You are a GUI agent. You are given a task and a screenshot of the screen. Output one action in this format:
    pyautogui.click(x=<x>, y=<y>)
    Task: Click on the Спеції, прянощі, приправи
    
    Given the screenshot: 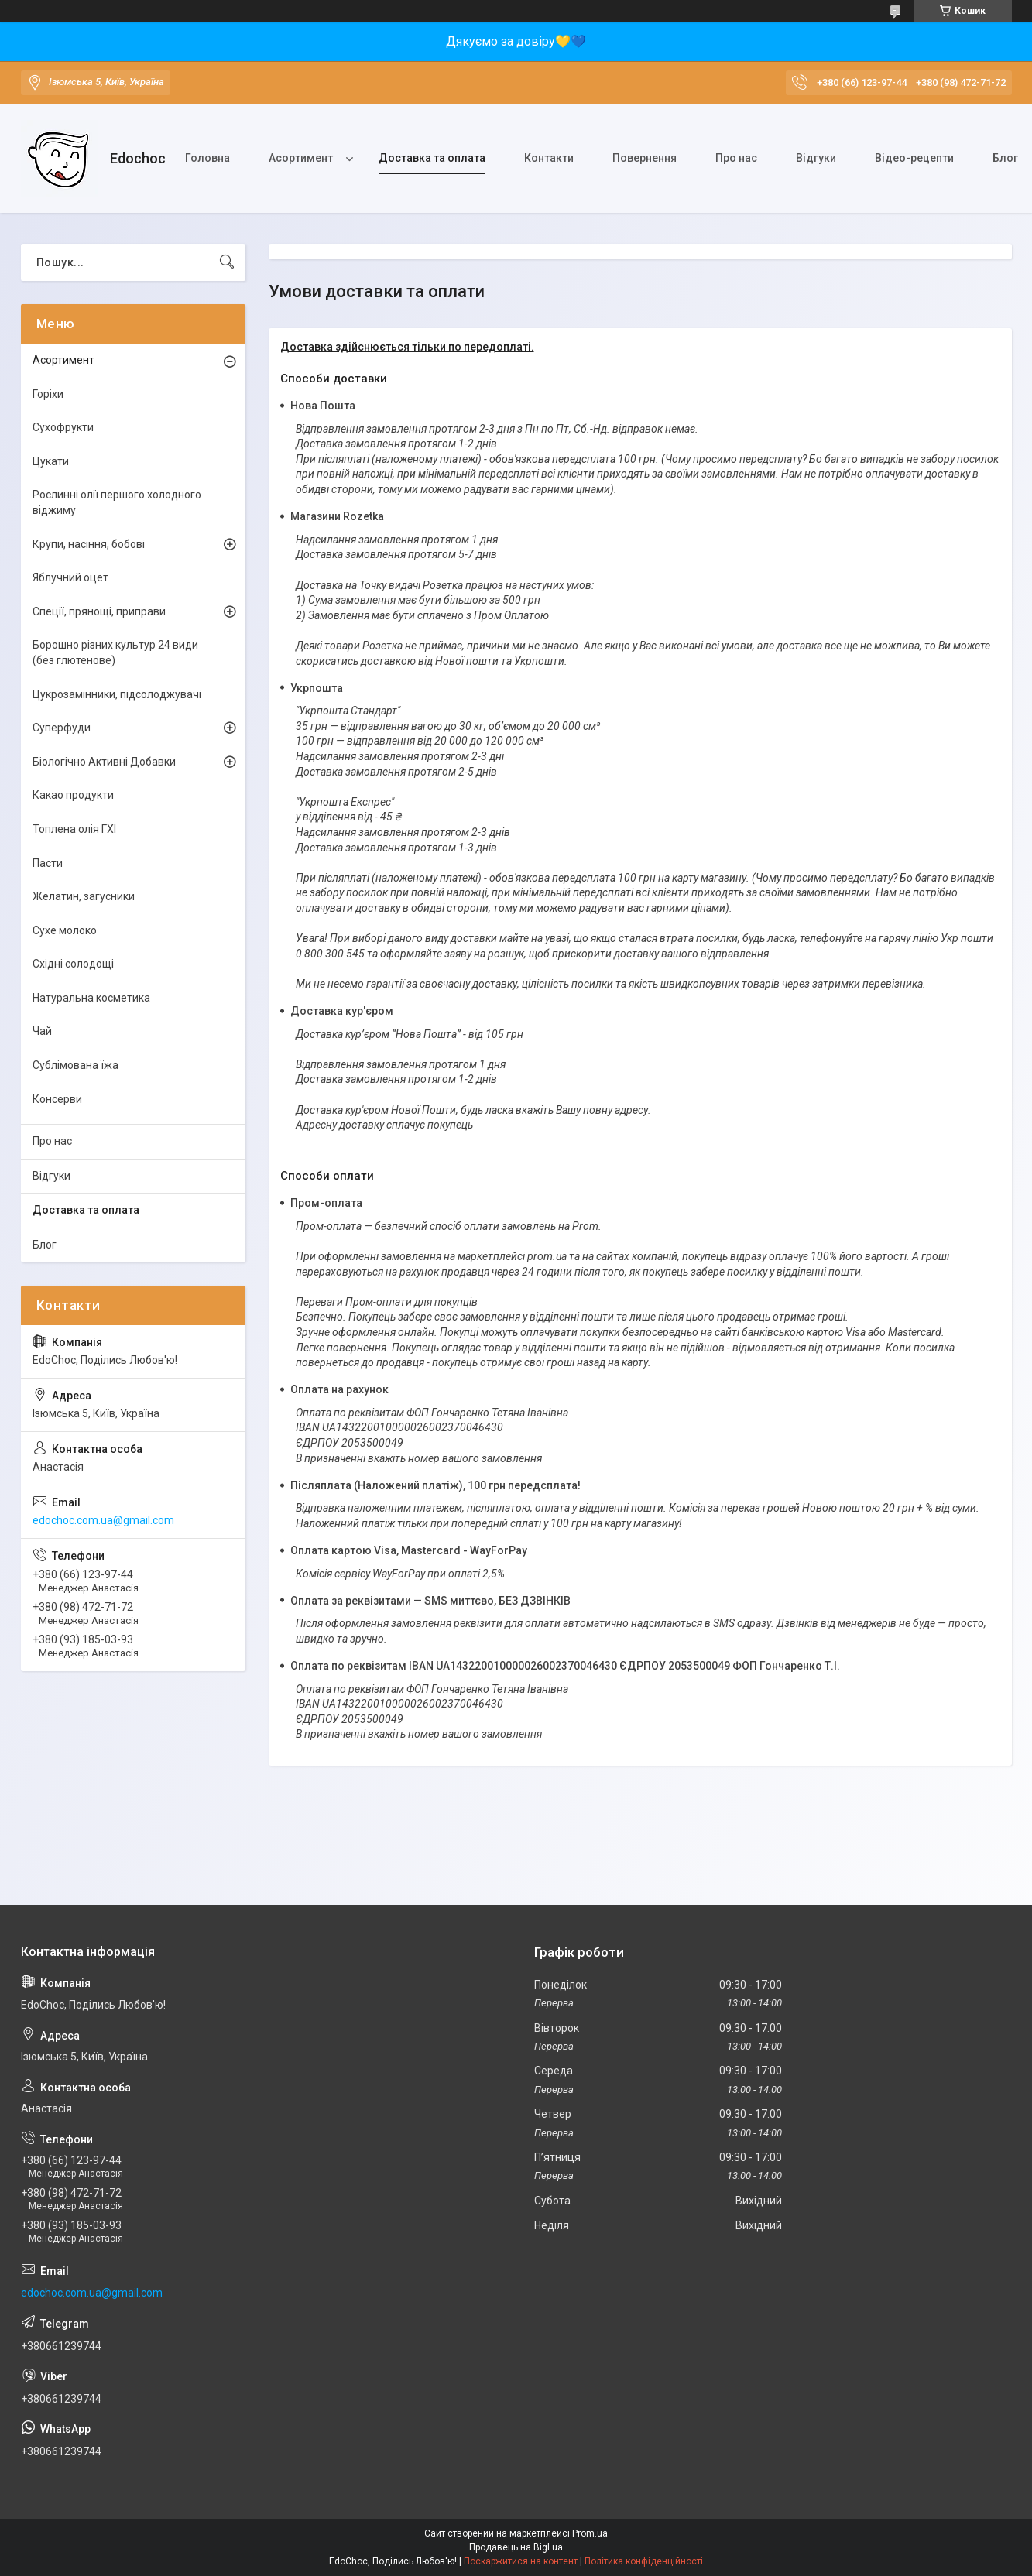 What is the action you would take?
    pyautogui.click(x=99, y=611)
    